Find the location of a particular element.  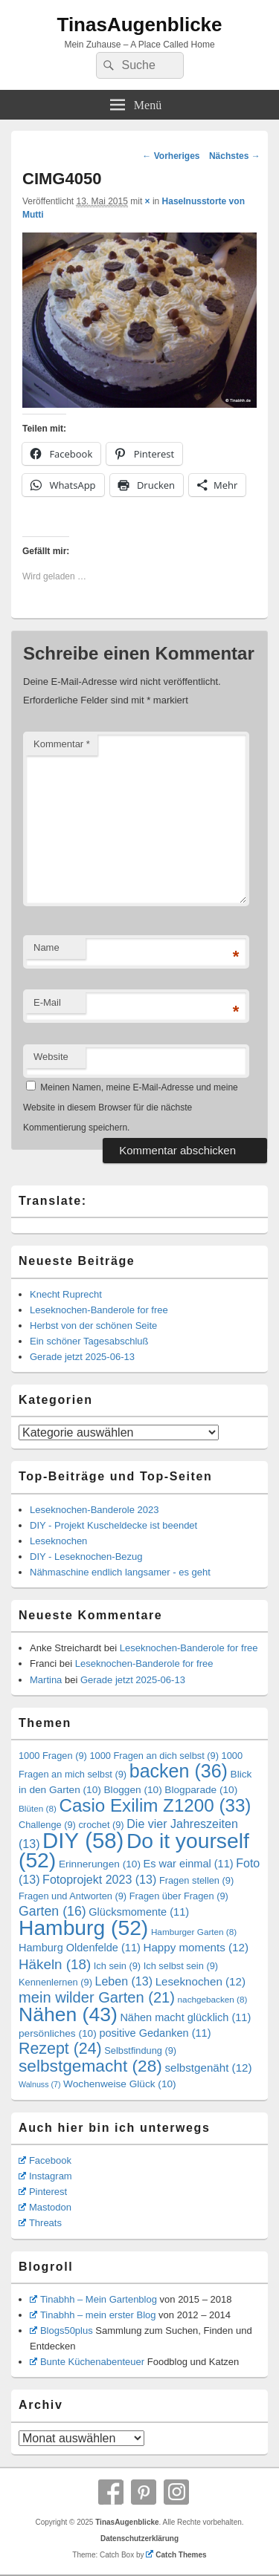

Fragen über Fragen [Fragen über Fragen (9 Einträge)] is located at coordinates (178, 1896).